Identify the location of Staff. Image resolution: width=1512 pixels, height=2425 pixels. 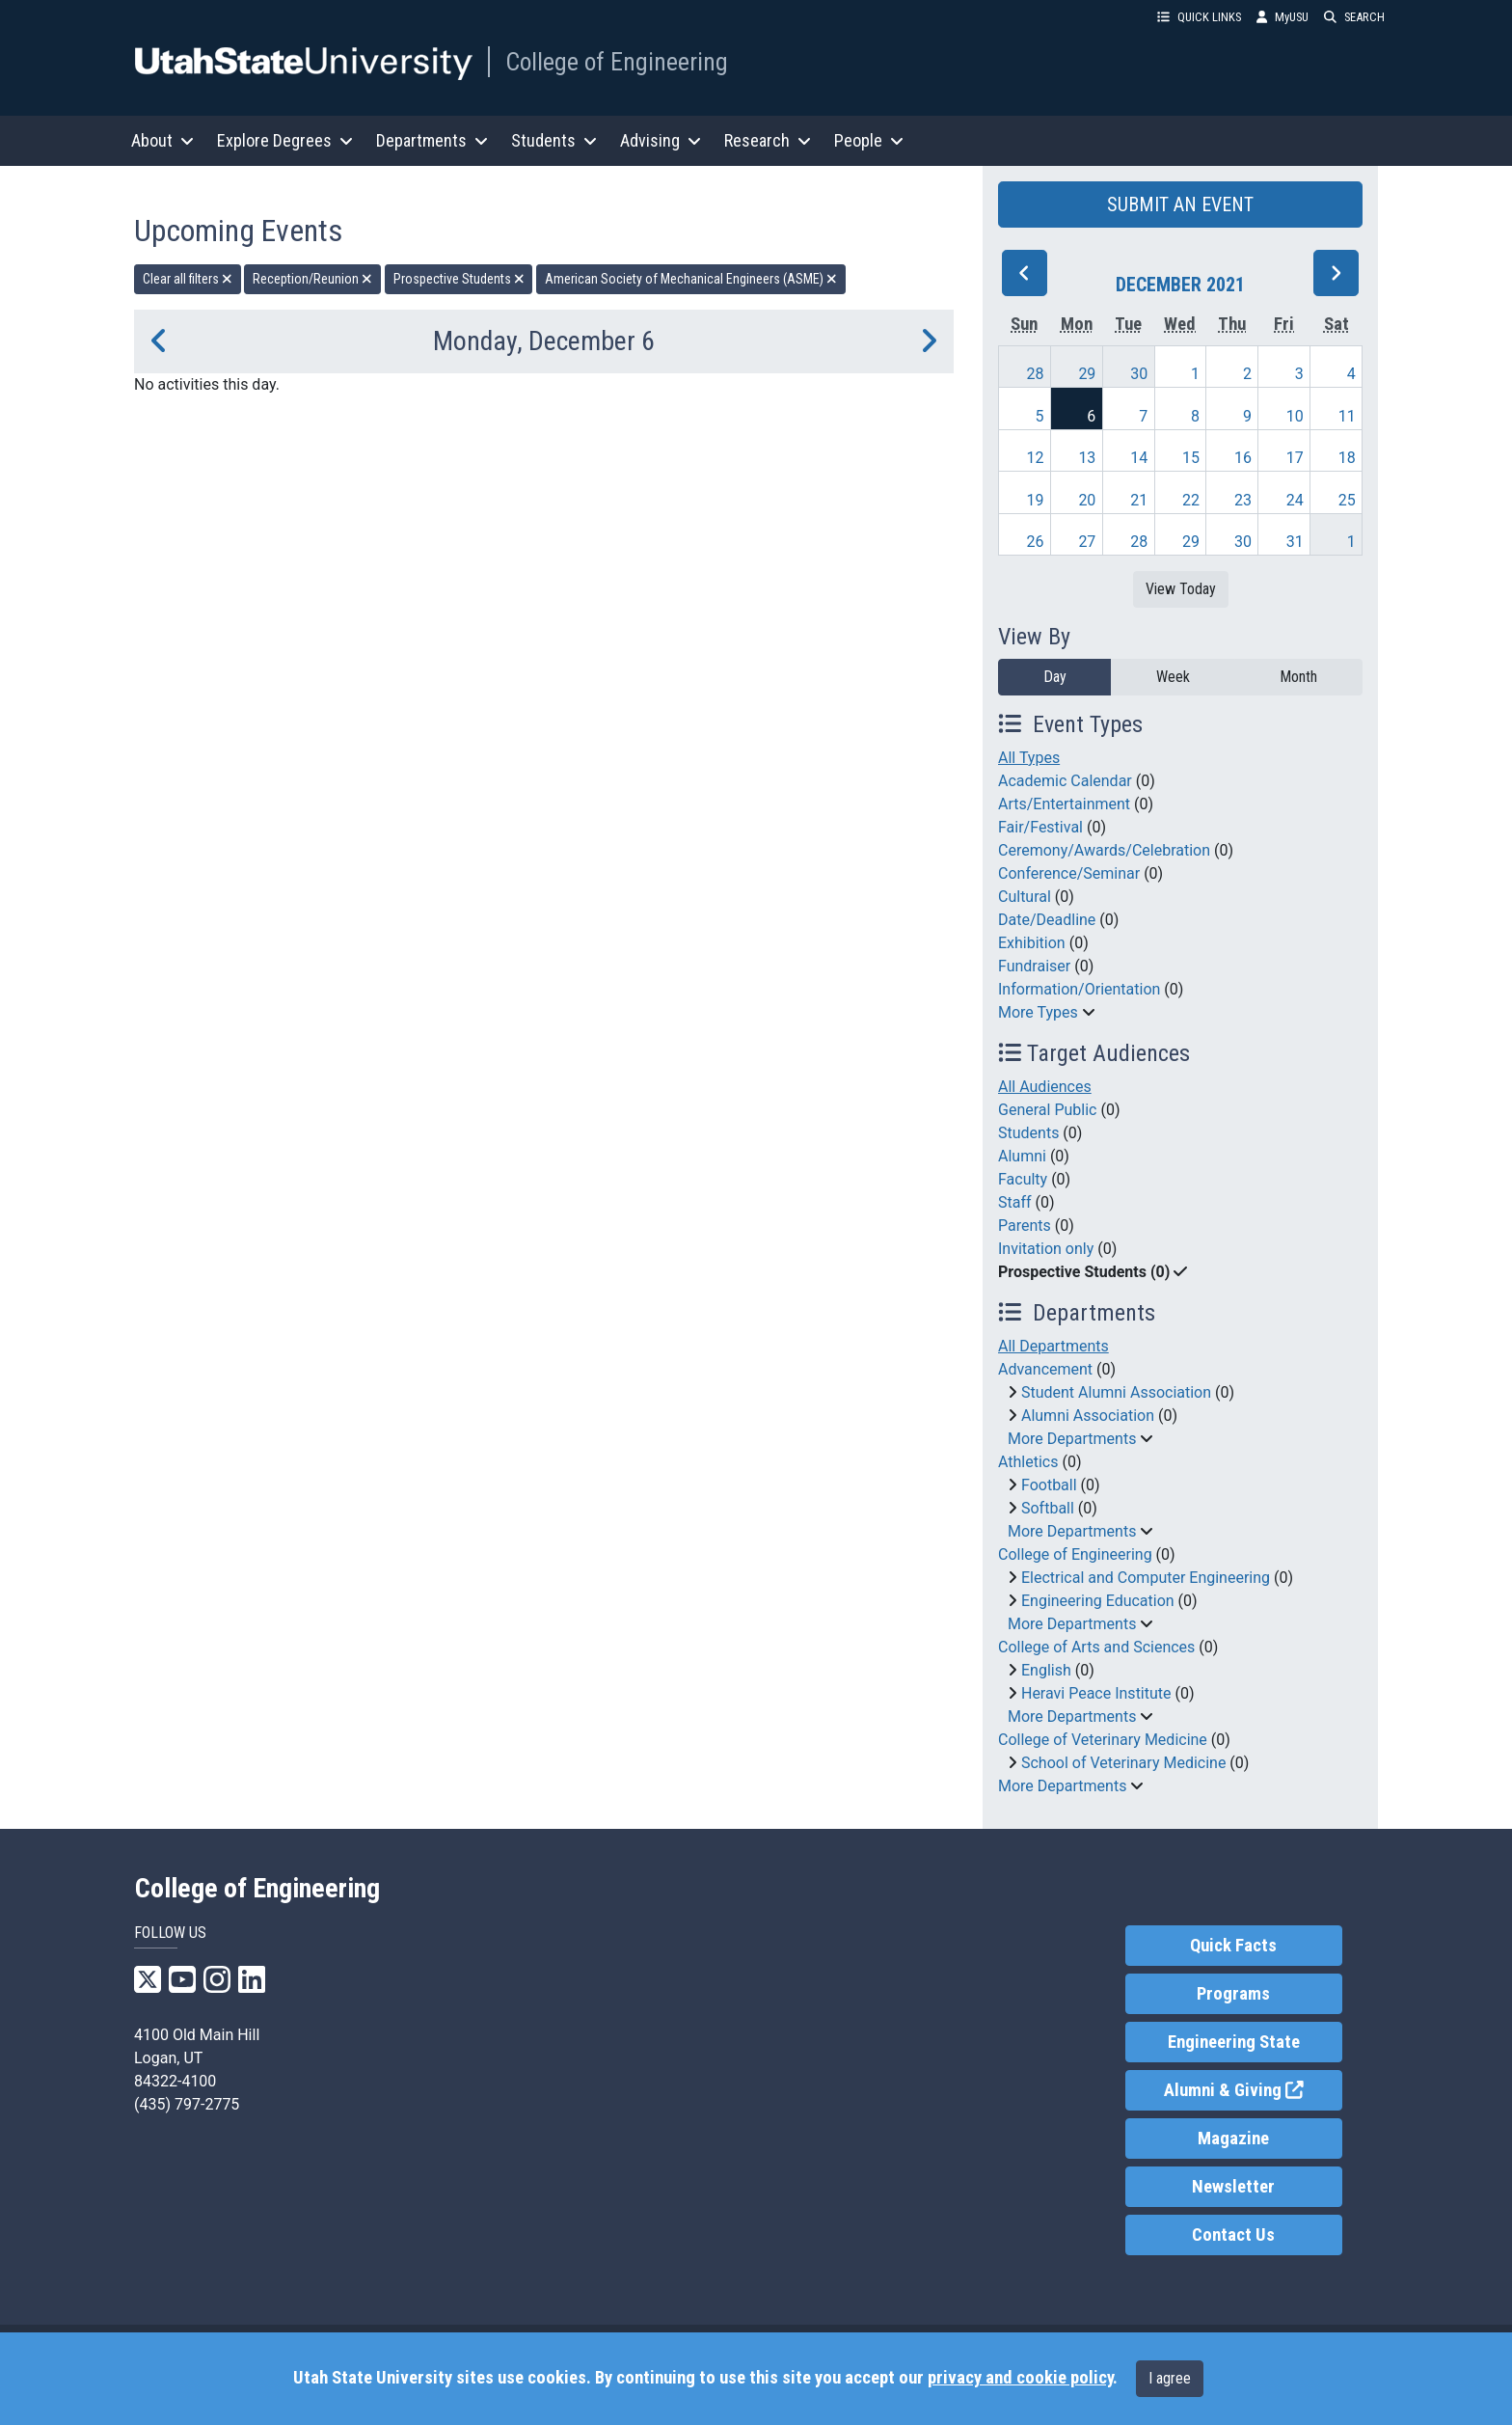
(1015, 1202).